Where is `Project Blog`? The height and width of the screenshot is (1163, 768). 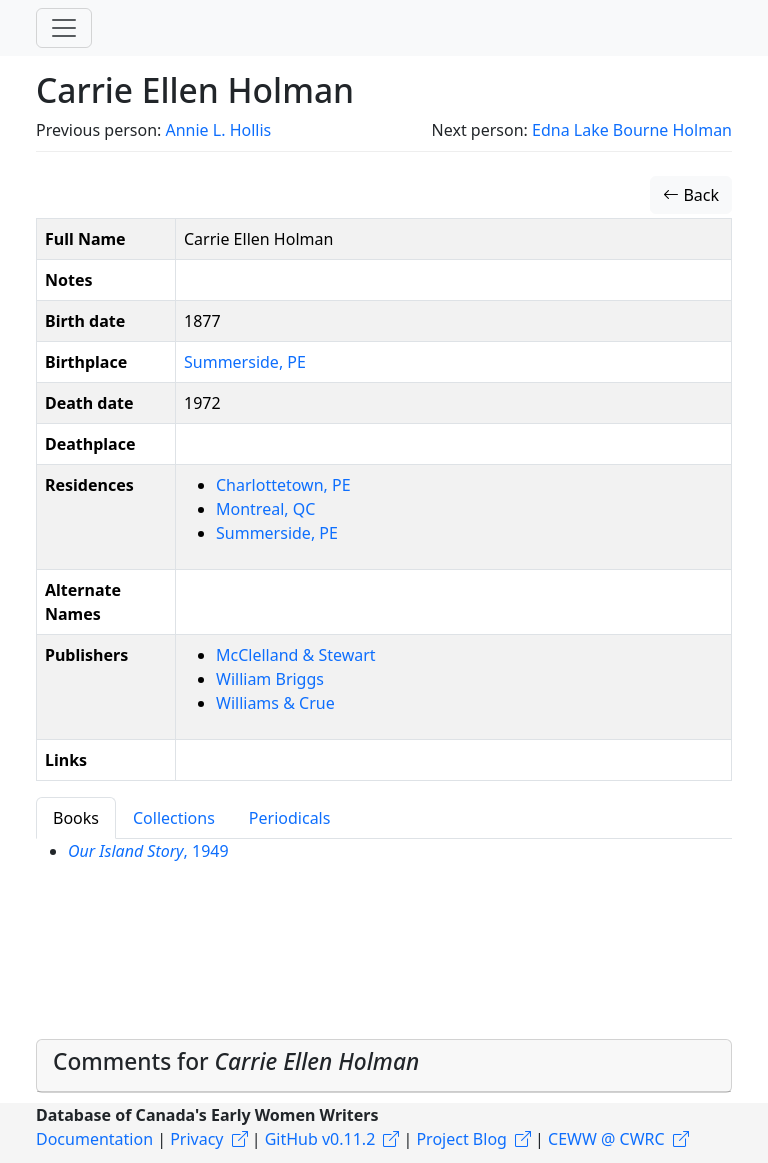 Project Blog is located at coordinates (461, 1139).